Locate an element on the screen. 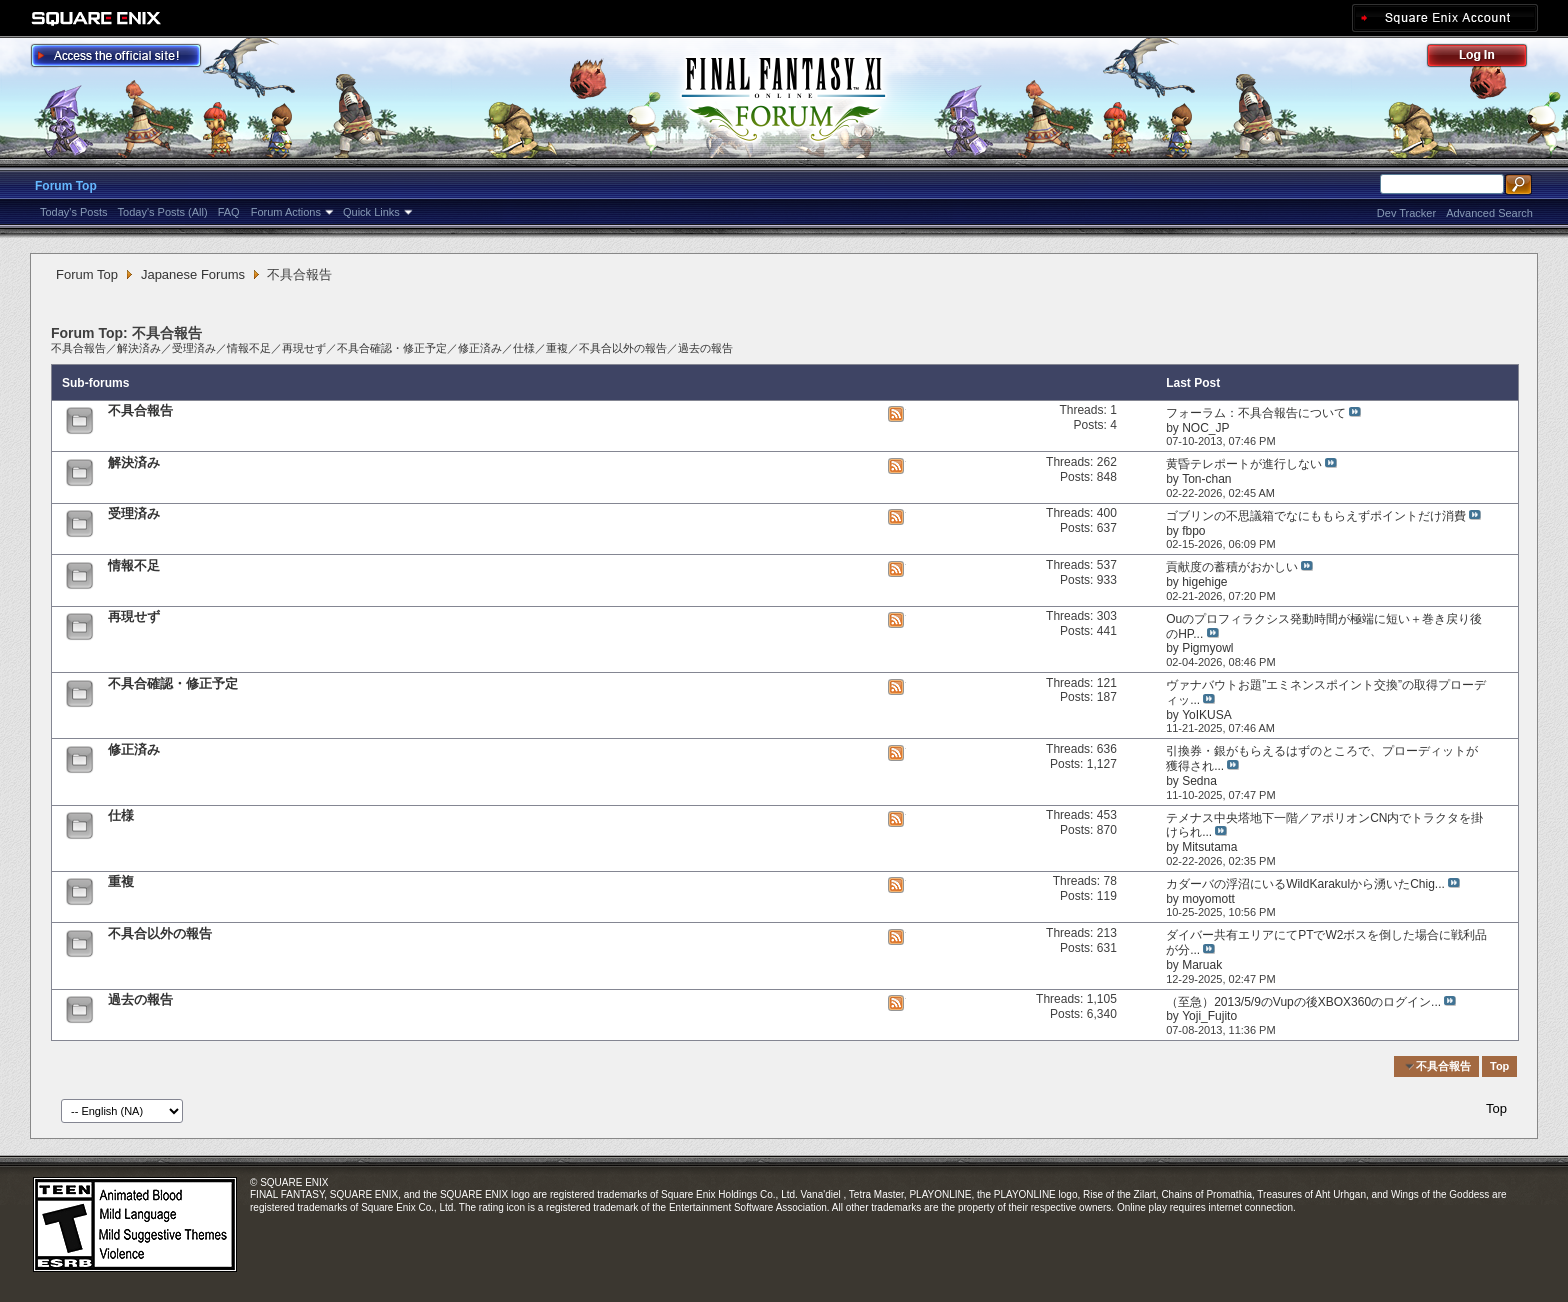 Image resolution: width=1568 pixels, height=1302 pixels. 受理済み is located at coordinates (194, 348).